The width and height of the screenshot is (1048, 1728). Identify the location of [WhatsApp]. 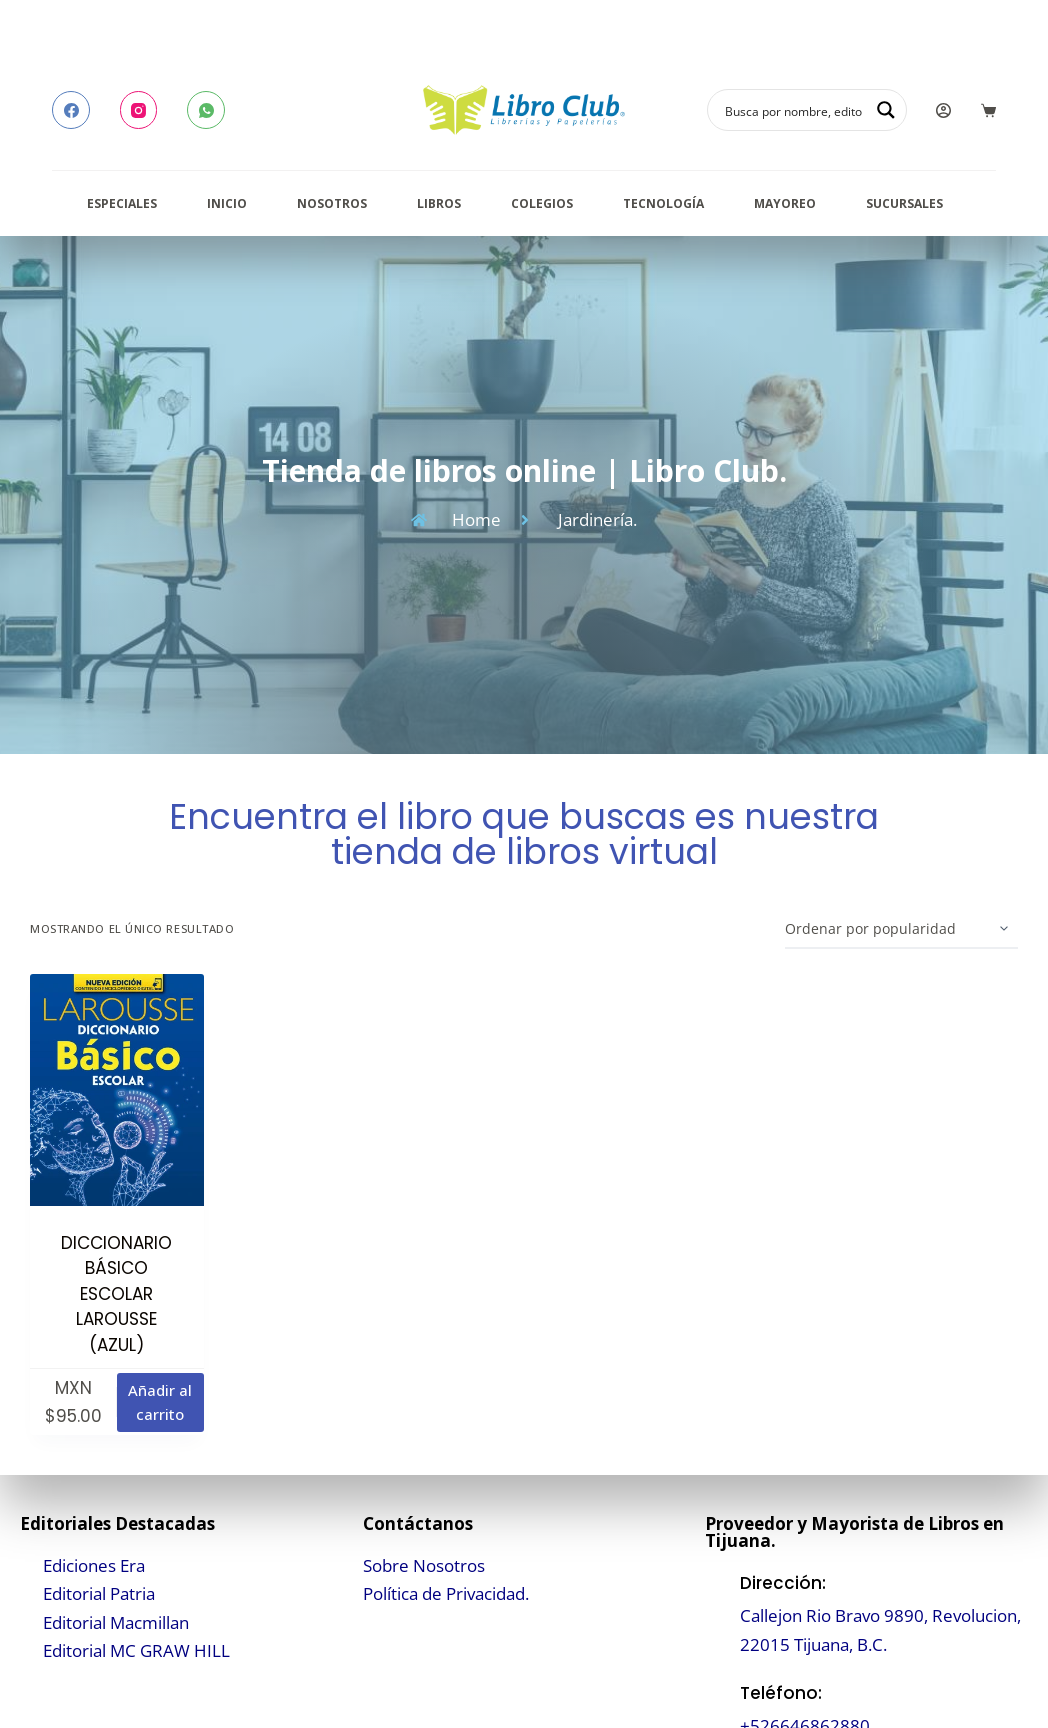
(206, 110).